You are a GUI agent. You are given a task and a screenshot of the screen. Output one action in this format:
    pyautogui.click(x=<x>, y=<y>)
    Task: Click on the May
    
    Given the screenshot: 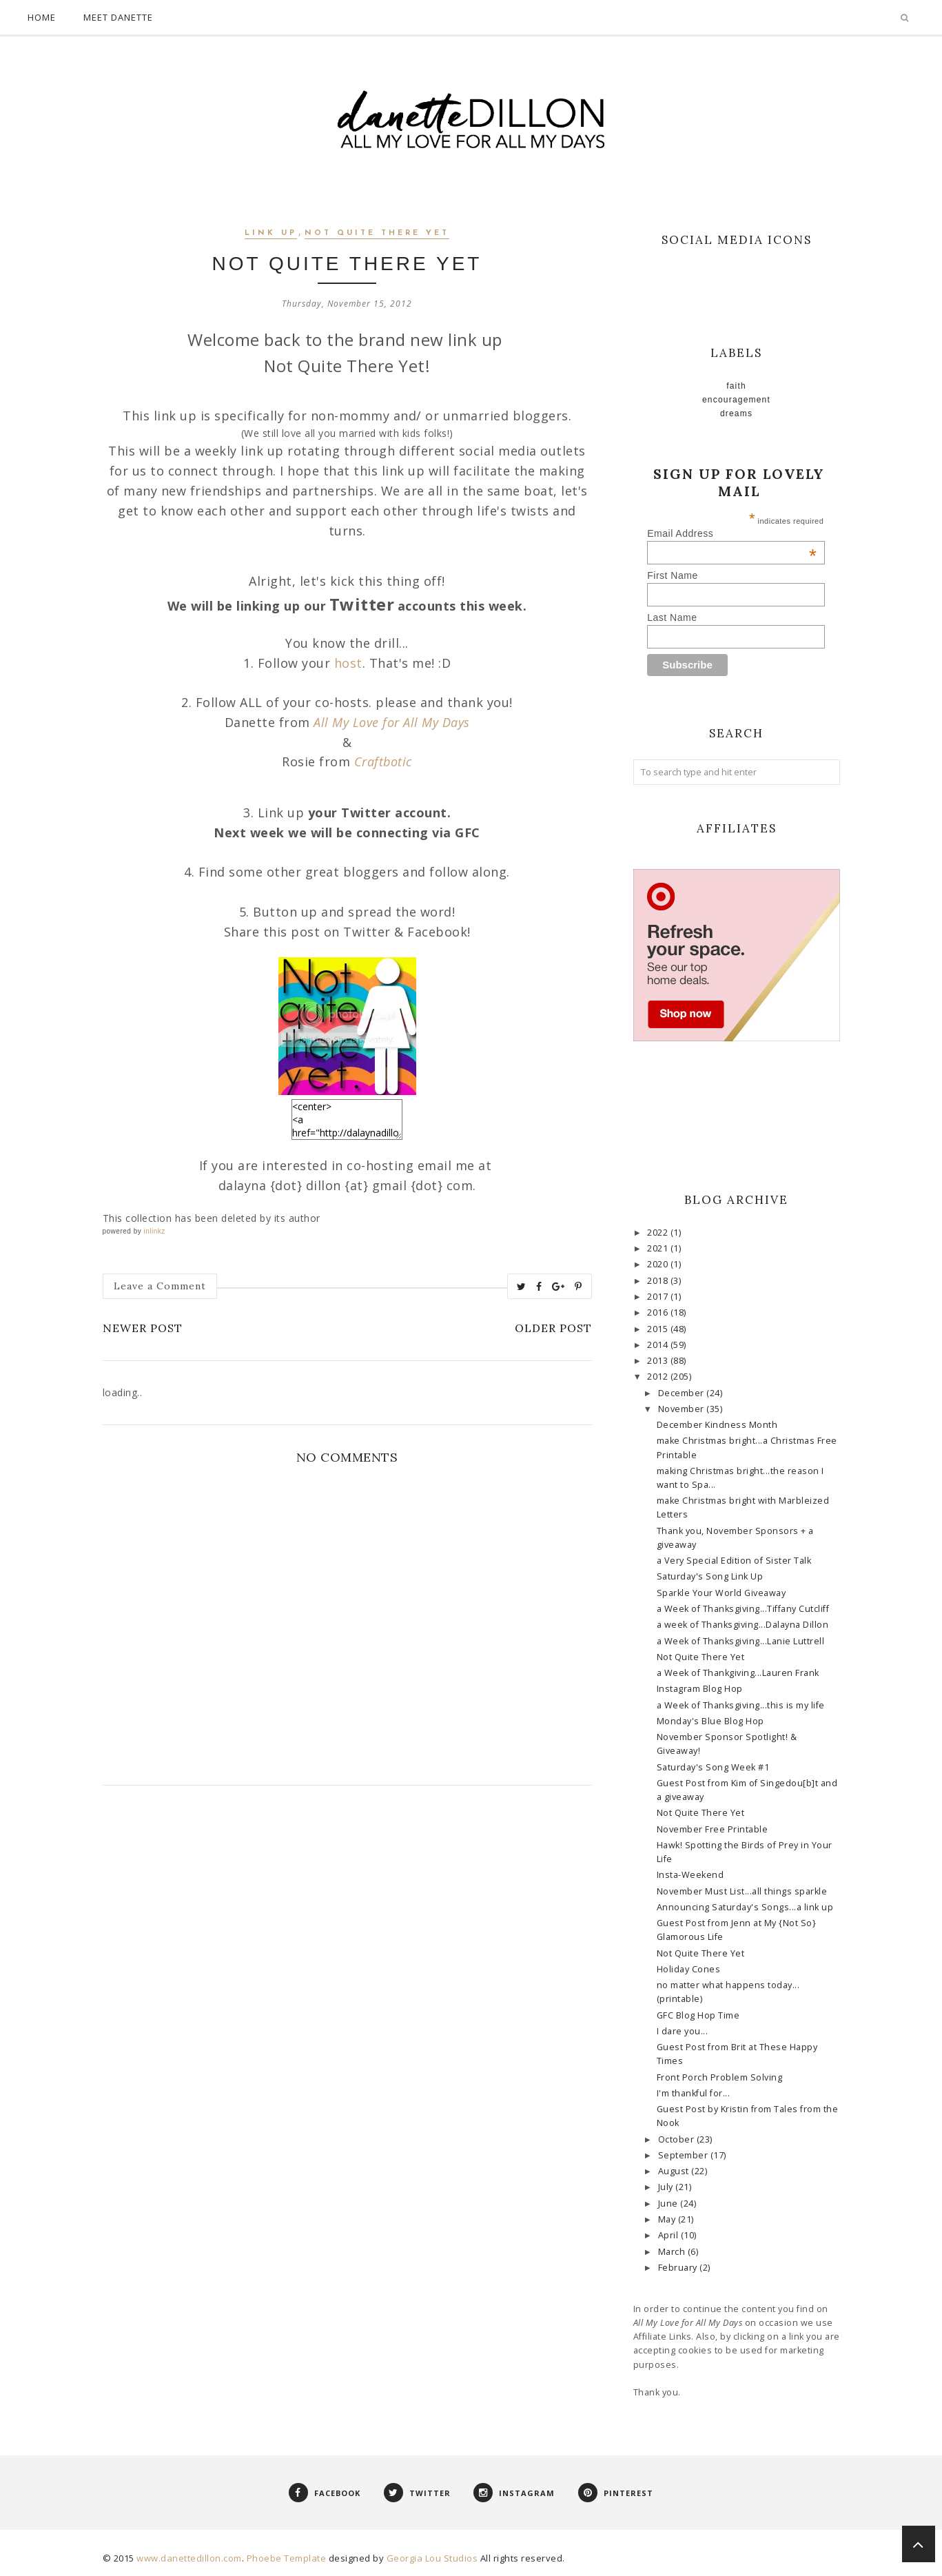 What is the action you would take?
    pyautogui.click(x=668, y=2219)
    